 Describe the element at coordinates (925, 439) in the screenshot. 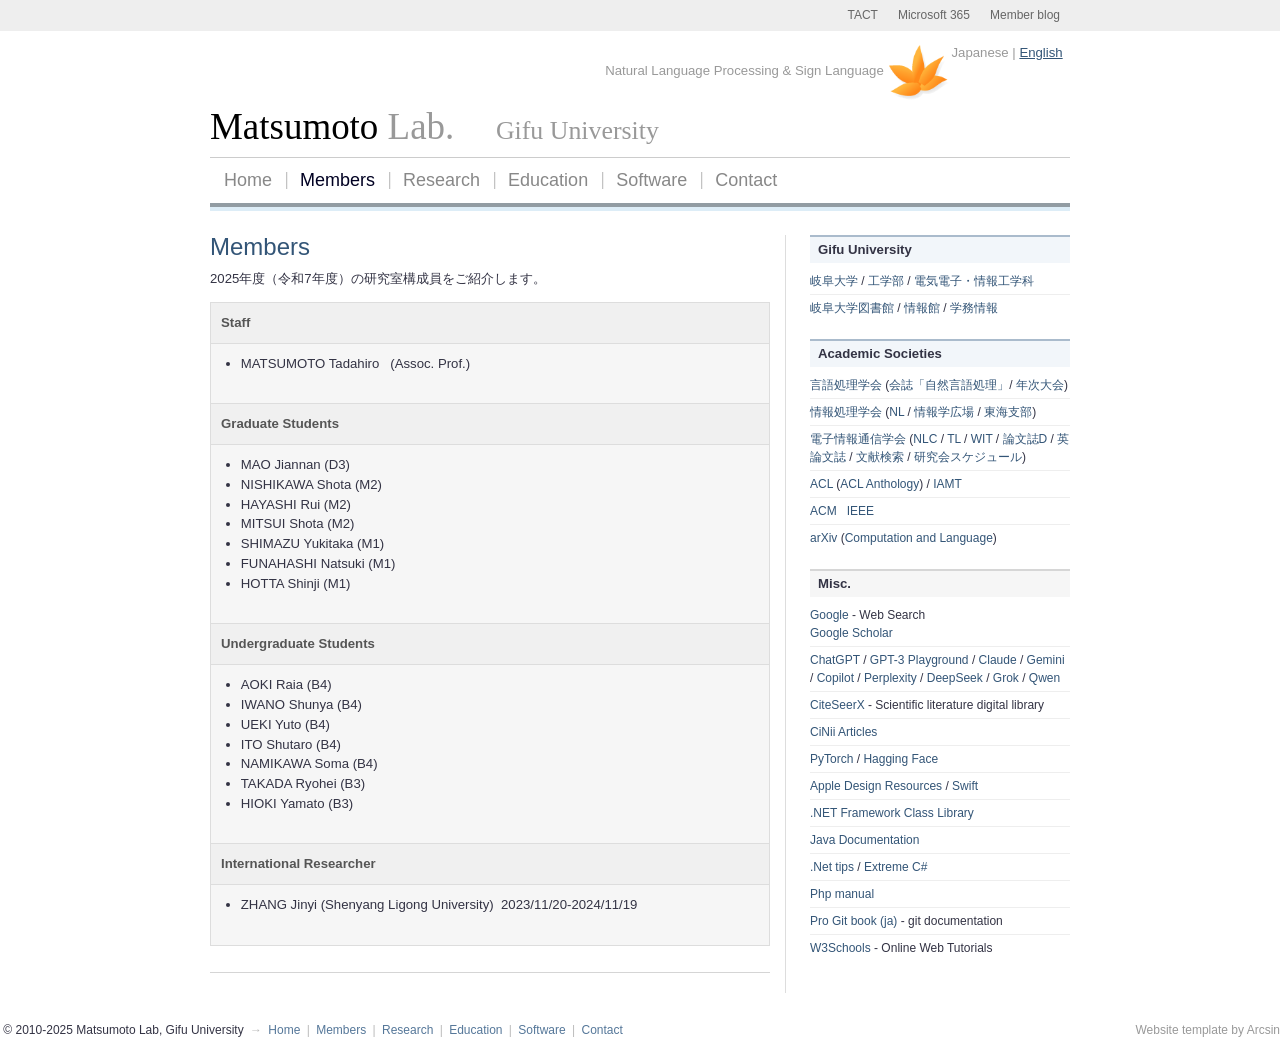

I see `NLC` at that location.